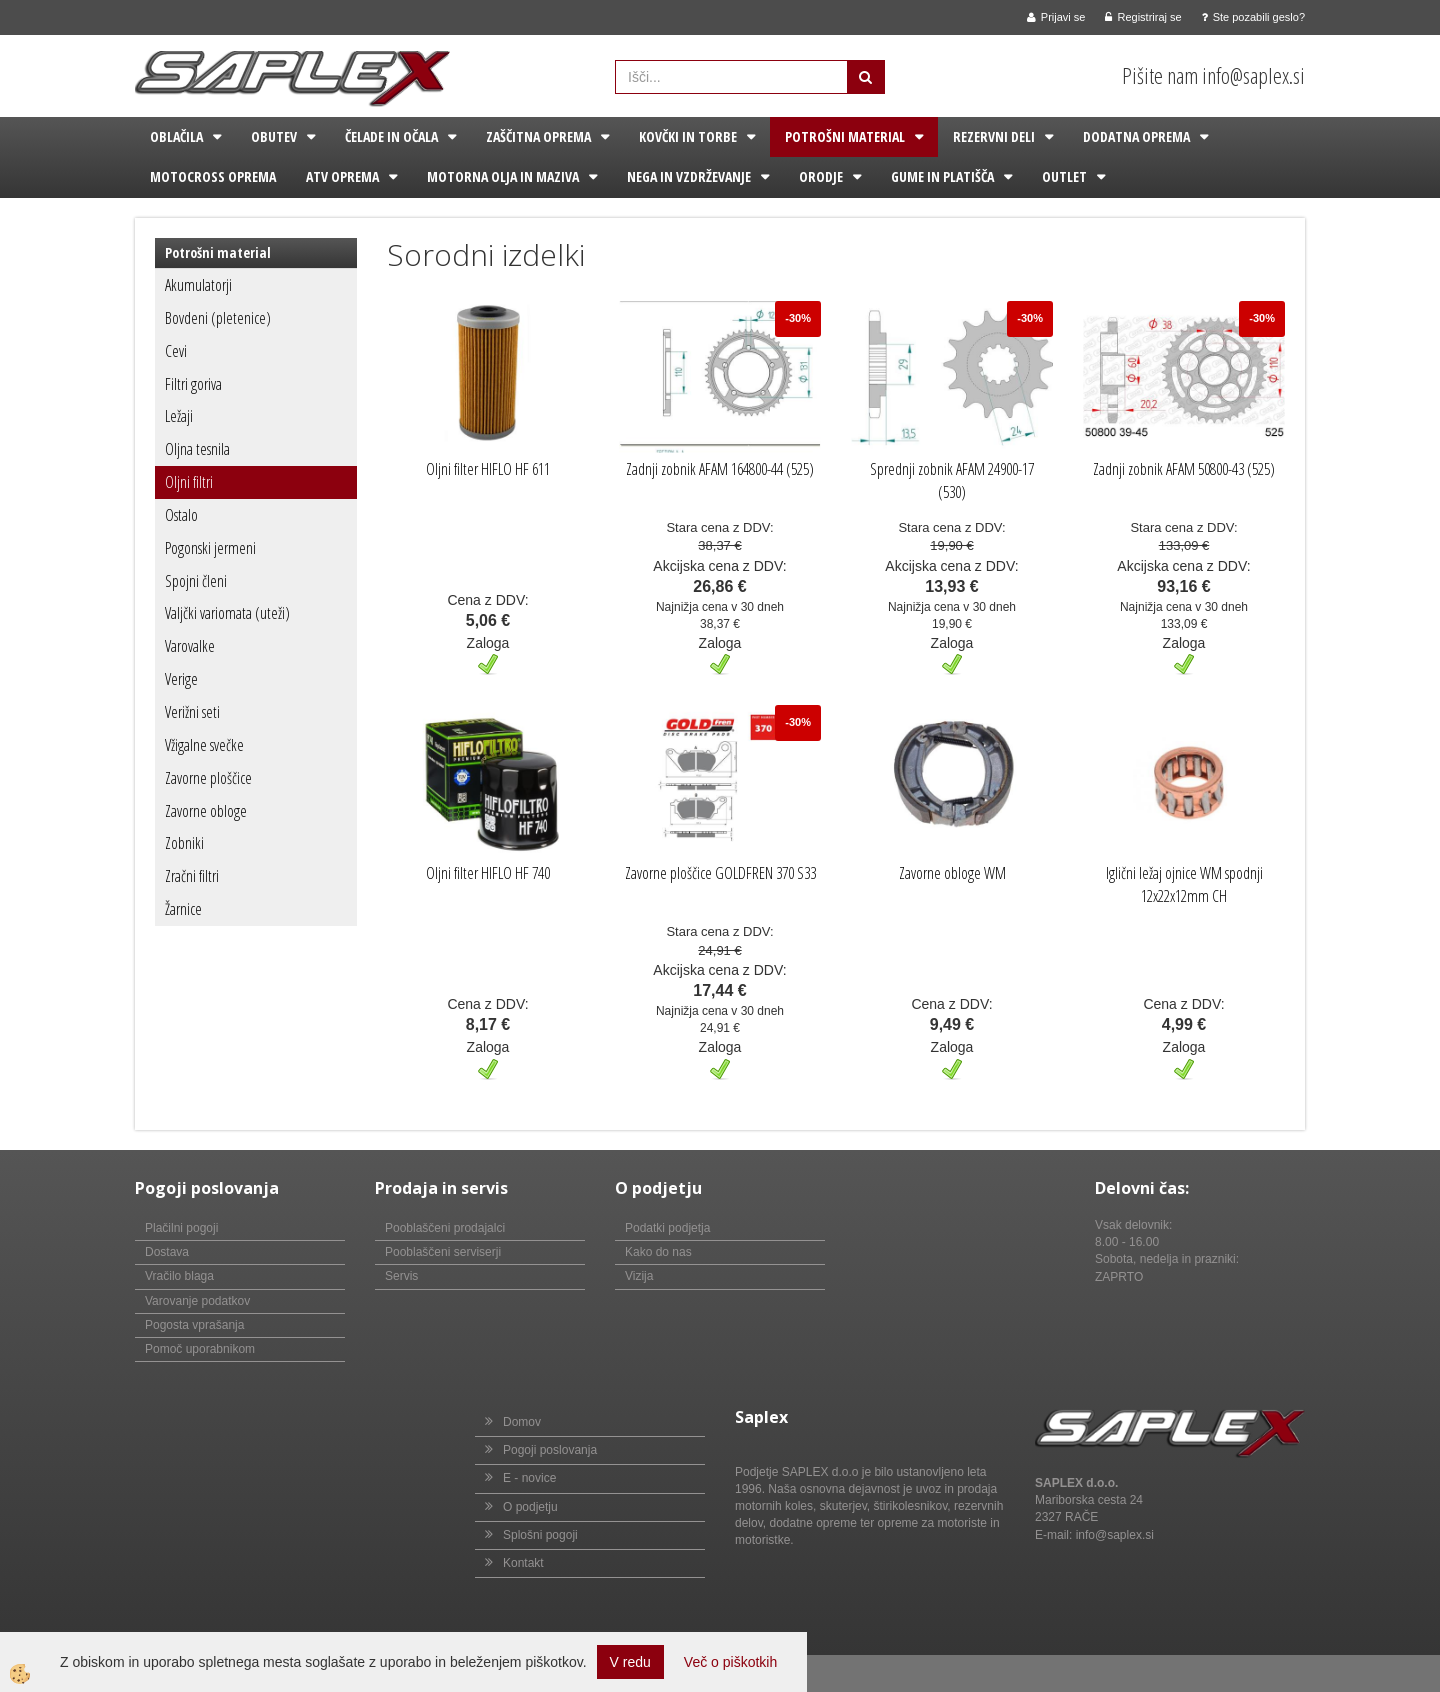 This screenshot has width=1440, height=1692. Describe the element at coordinates (179, 1276) in the screenshot. I see `Vračilo blaga` at that location.